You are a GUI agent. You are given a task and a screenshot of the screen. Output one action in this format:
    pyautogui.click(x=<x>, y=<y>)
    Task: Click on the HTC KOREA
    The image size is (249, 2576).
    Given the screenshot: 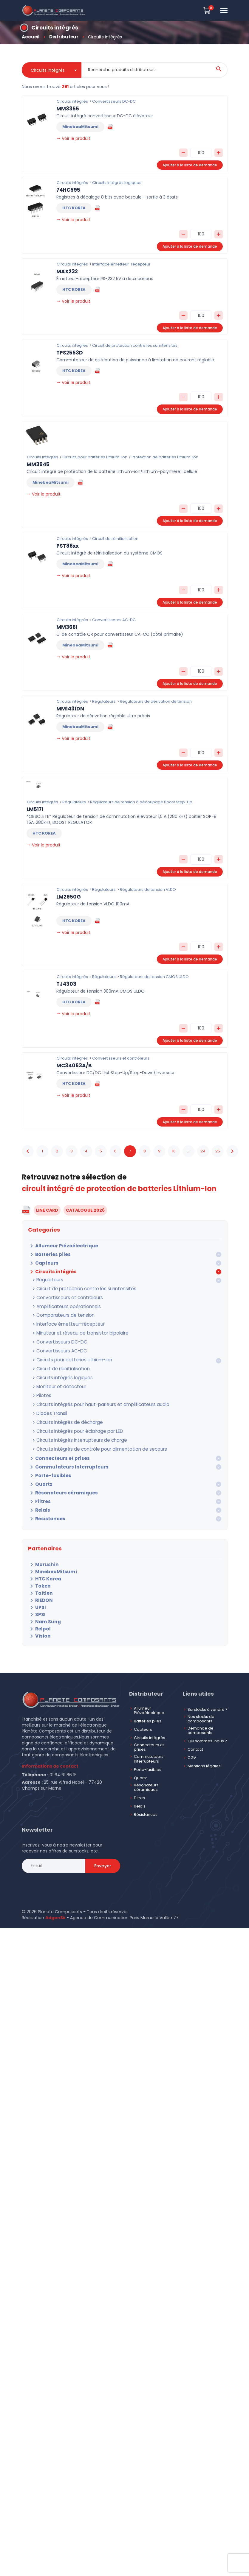 What is the action you would take?
    pyautogui.click(x=74, y=208)
    